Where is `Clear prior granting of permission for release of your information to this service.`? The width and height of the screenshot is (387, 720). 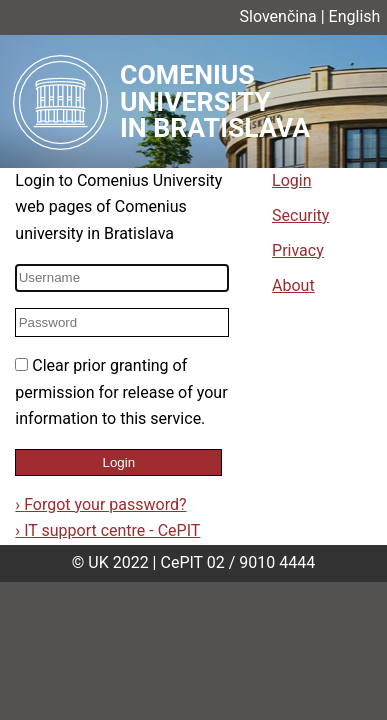
Clear prior granting of permission for release of your information to this service. is located at coordinates (121, 392).